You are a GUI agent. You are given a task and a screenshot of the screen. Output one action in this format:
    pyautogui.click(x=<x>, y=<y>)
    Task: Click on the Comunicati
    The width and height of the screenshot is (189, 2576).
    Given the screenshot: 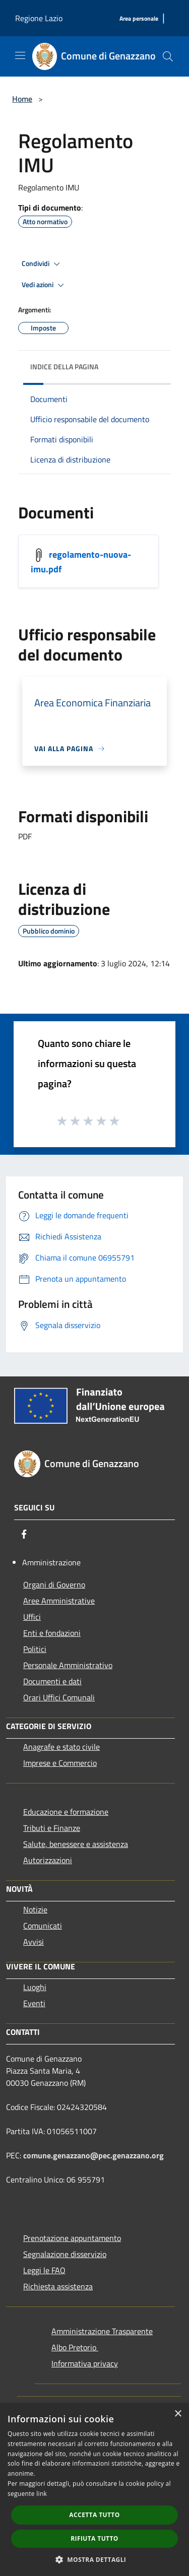 What is the action you would take?
    pyautogui.click(x=42, y=1926)
    